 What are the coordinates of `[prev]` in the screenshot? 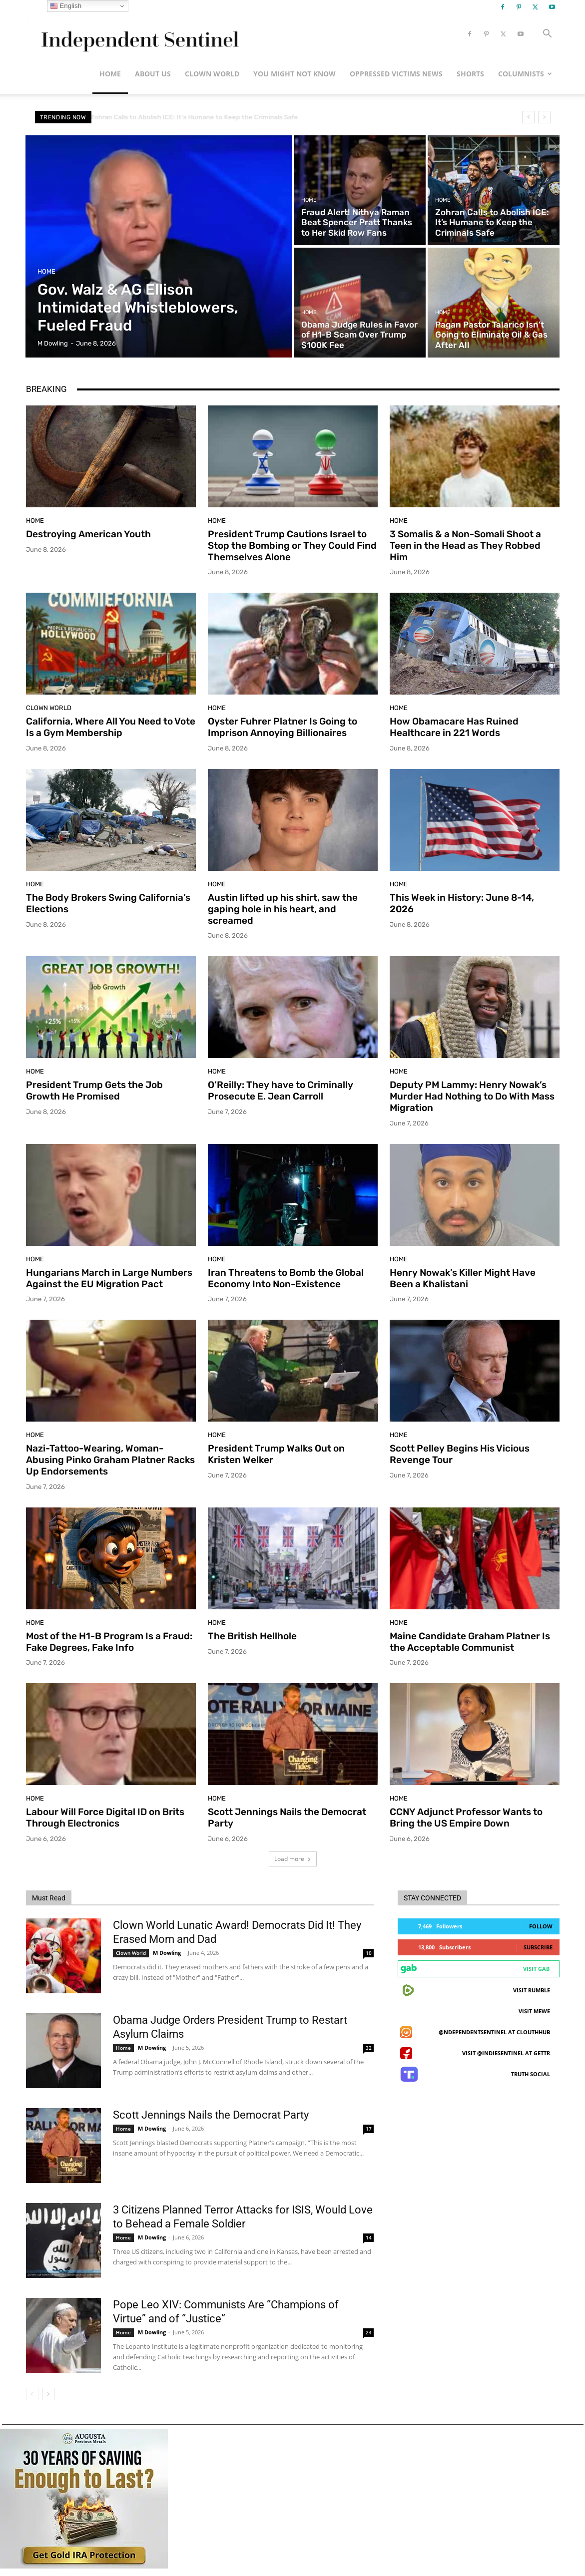 It's located at (528, 117).